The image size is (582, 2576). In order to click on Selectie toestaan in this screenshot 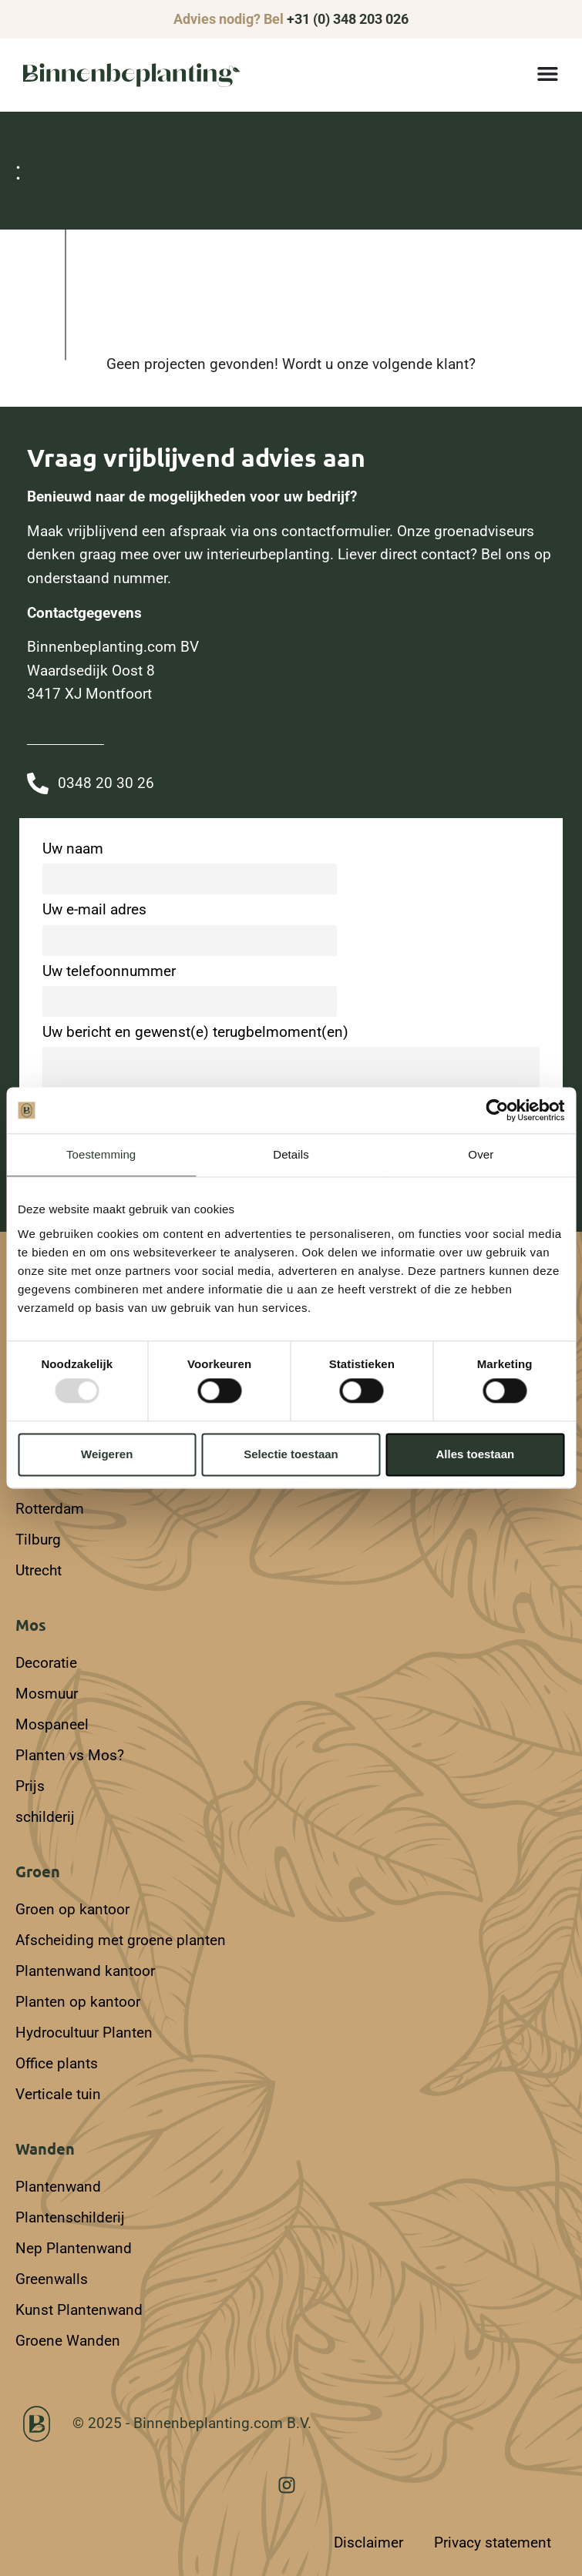, I will do `click(291, 1454)`.